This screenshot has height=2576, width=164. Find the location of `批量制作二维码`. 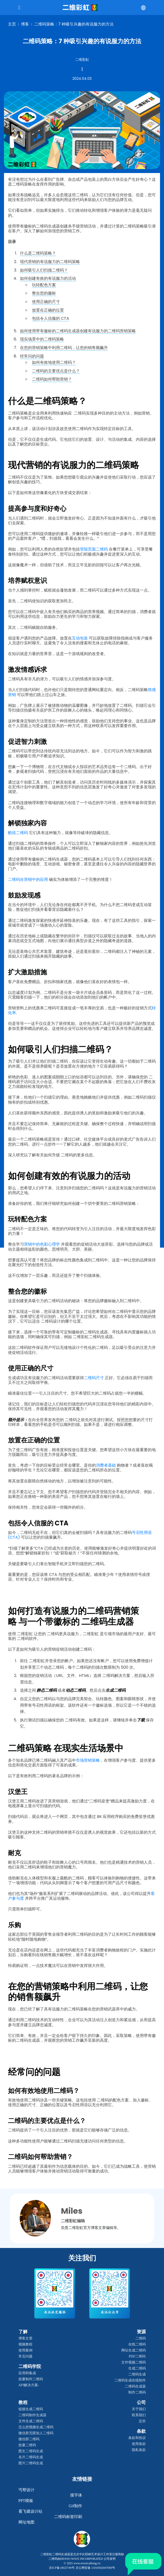

批量制作二维码 is located at coordinates (30, 2379).